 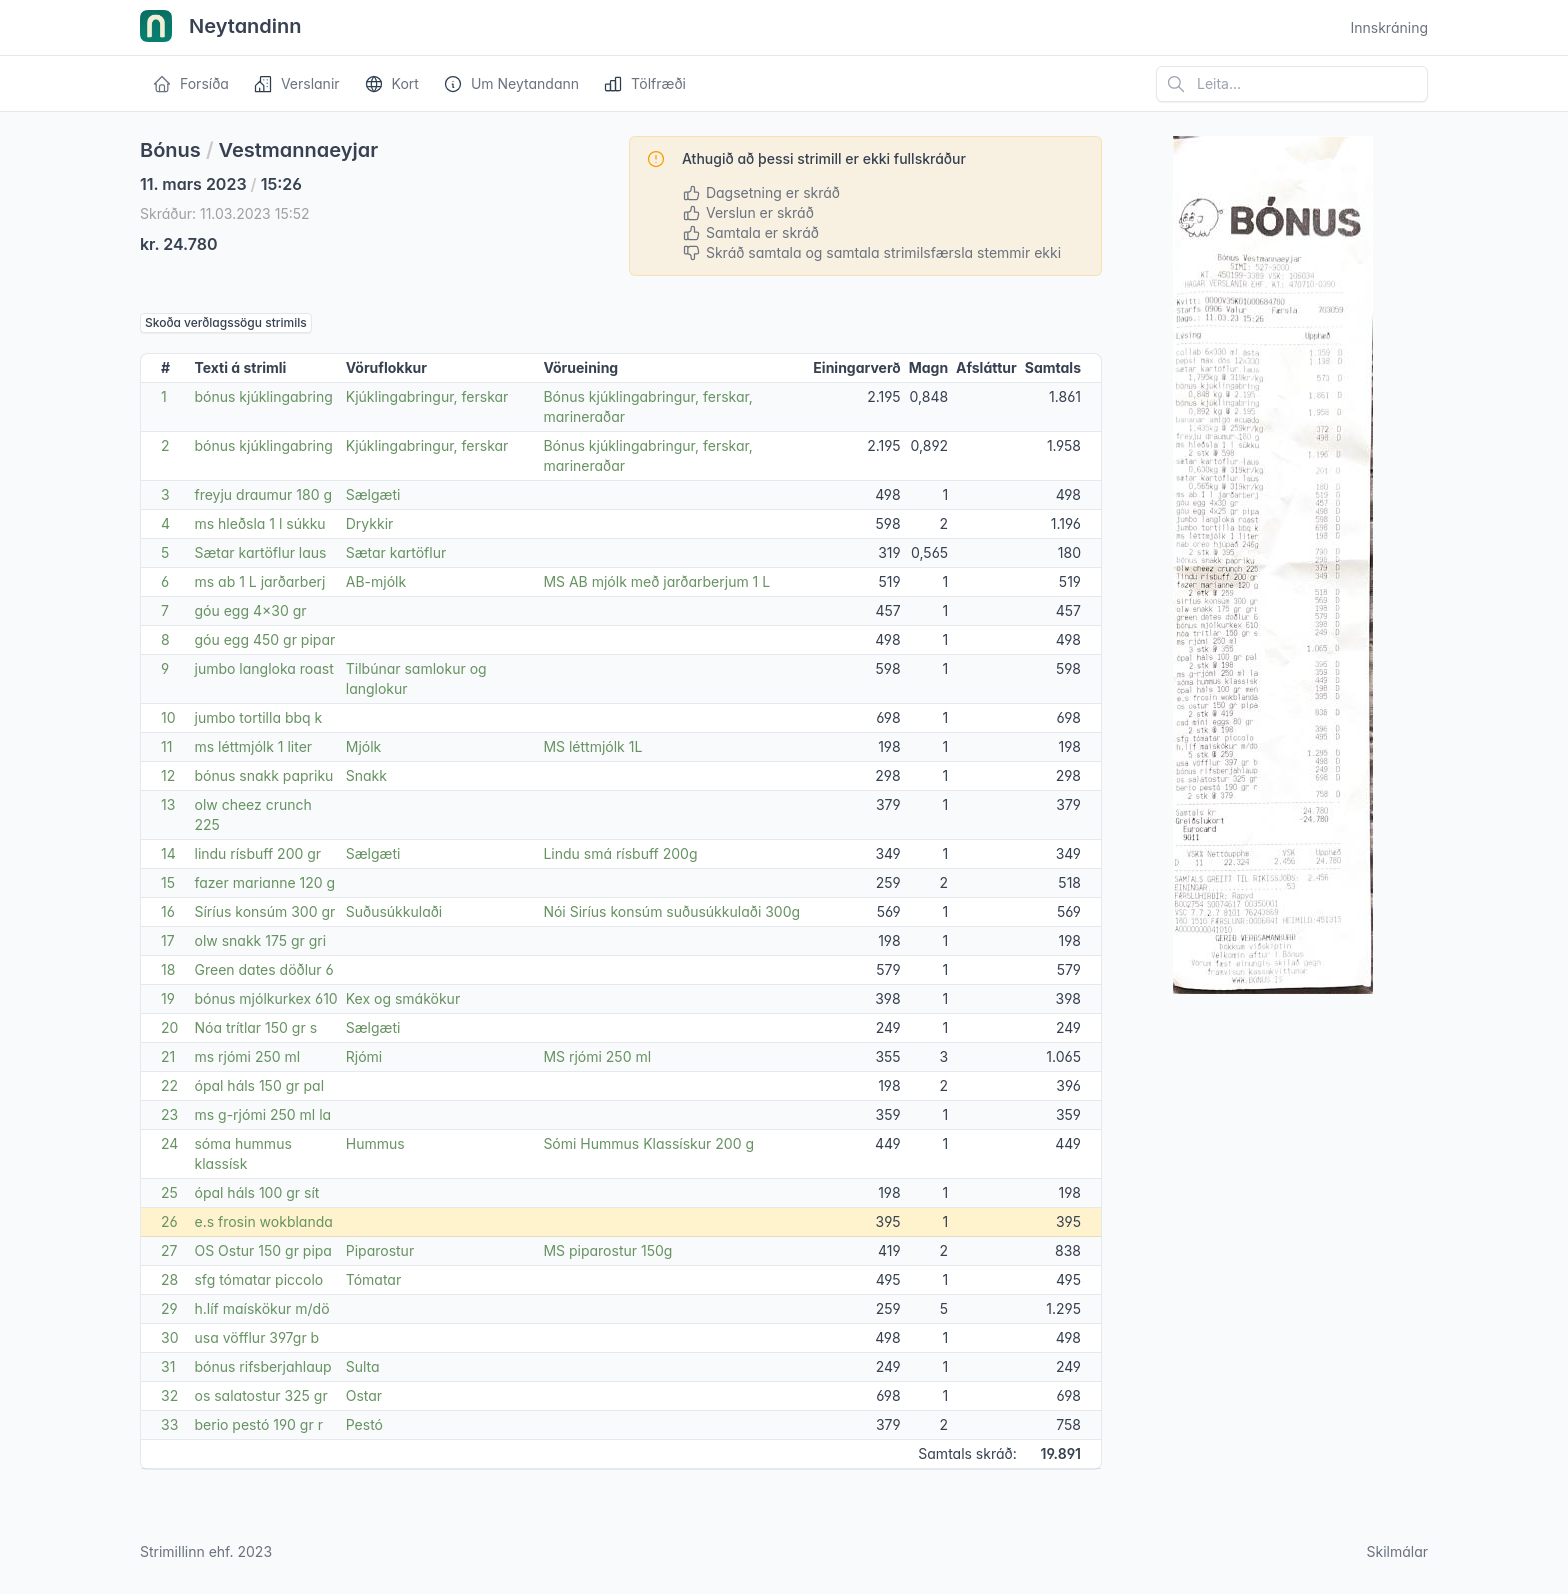 What do you see at coordinates (364, 746) in the screenshot?
I see `Mjólk` at bounding box center [364, 746].